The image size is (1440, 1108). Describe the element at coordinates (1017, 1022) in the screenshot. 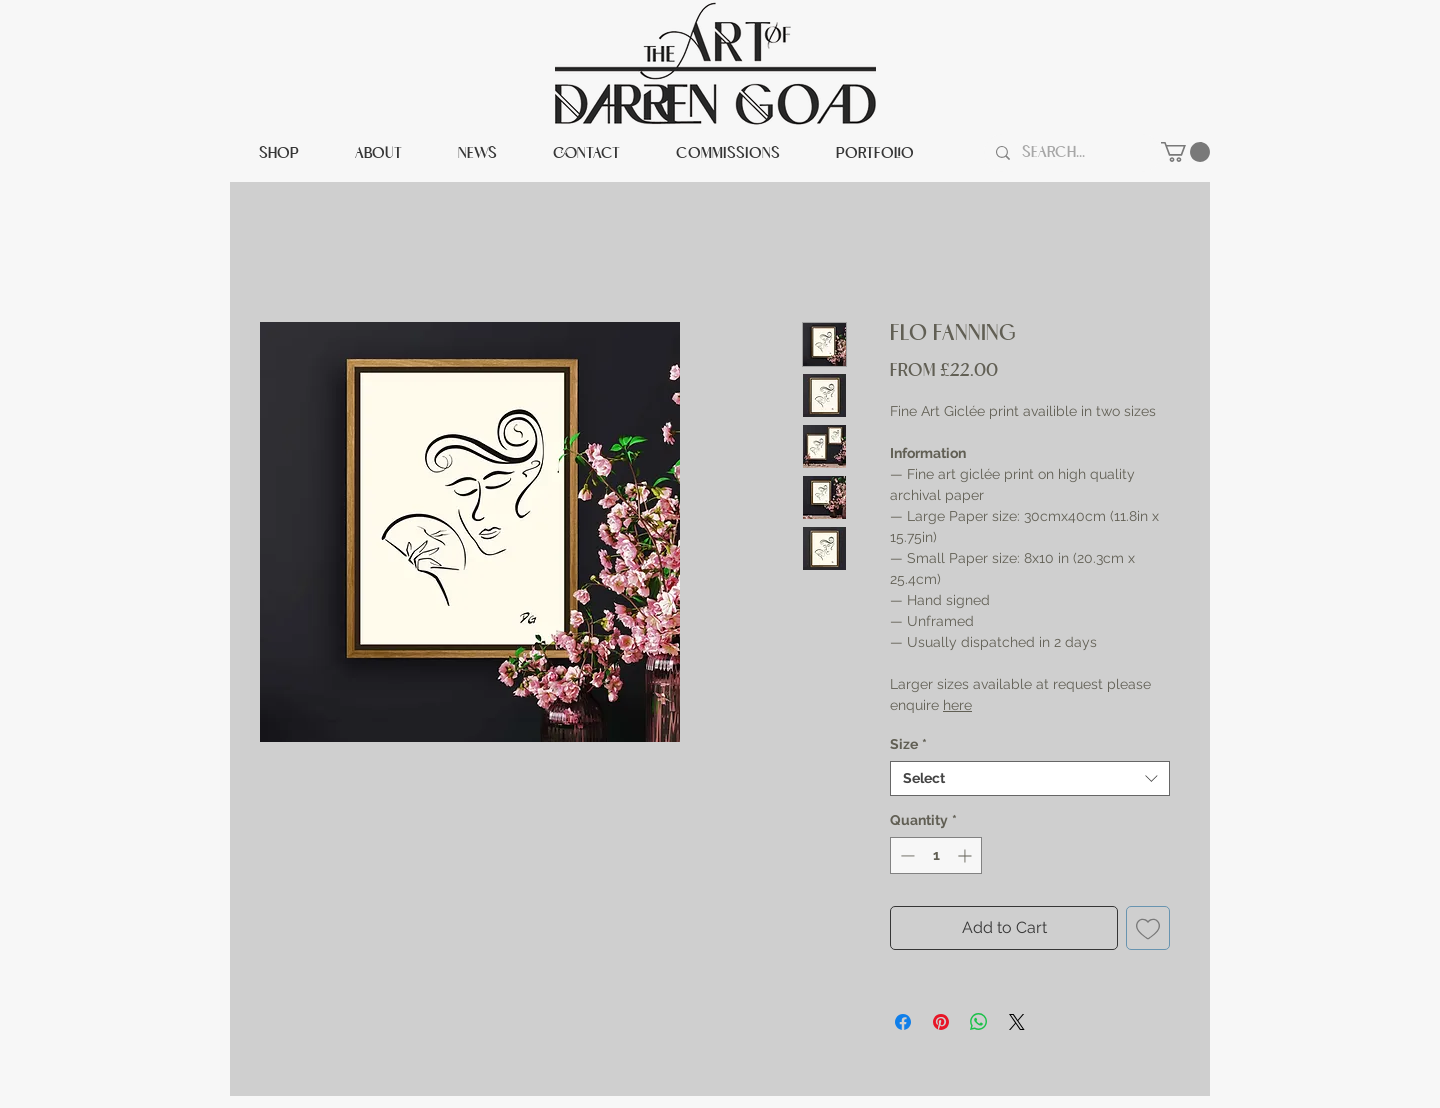

I see `[Share on X]` at that location.